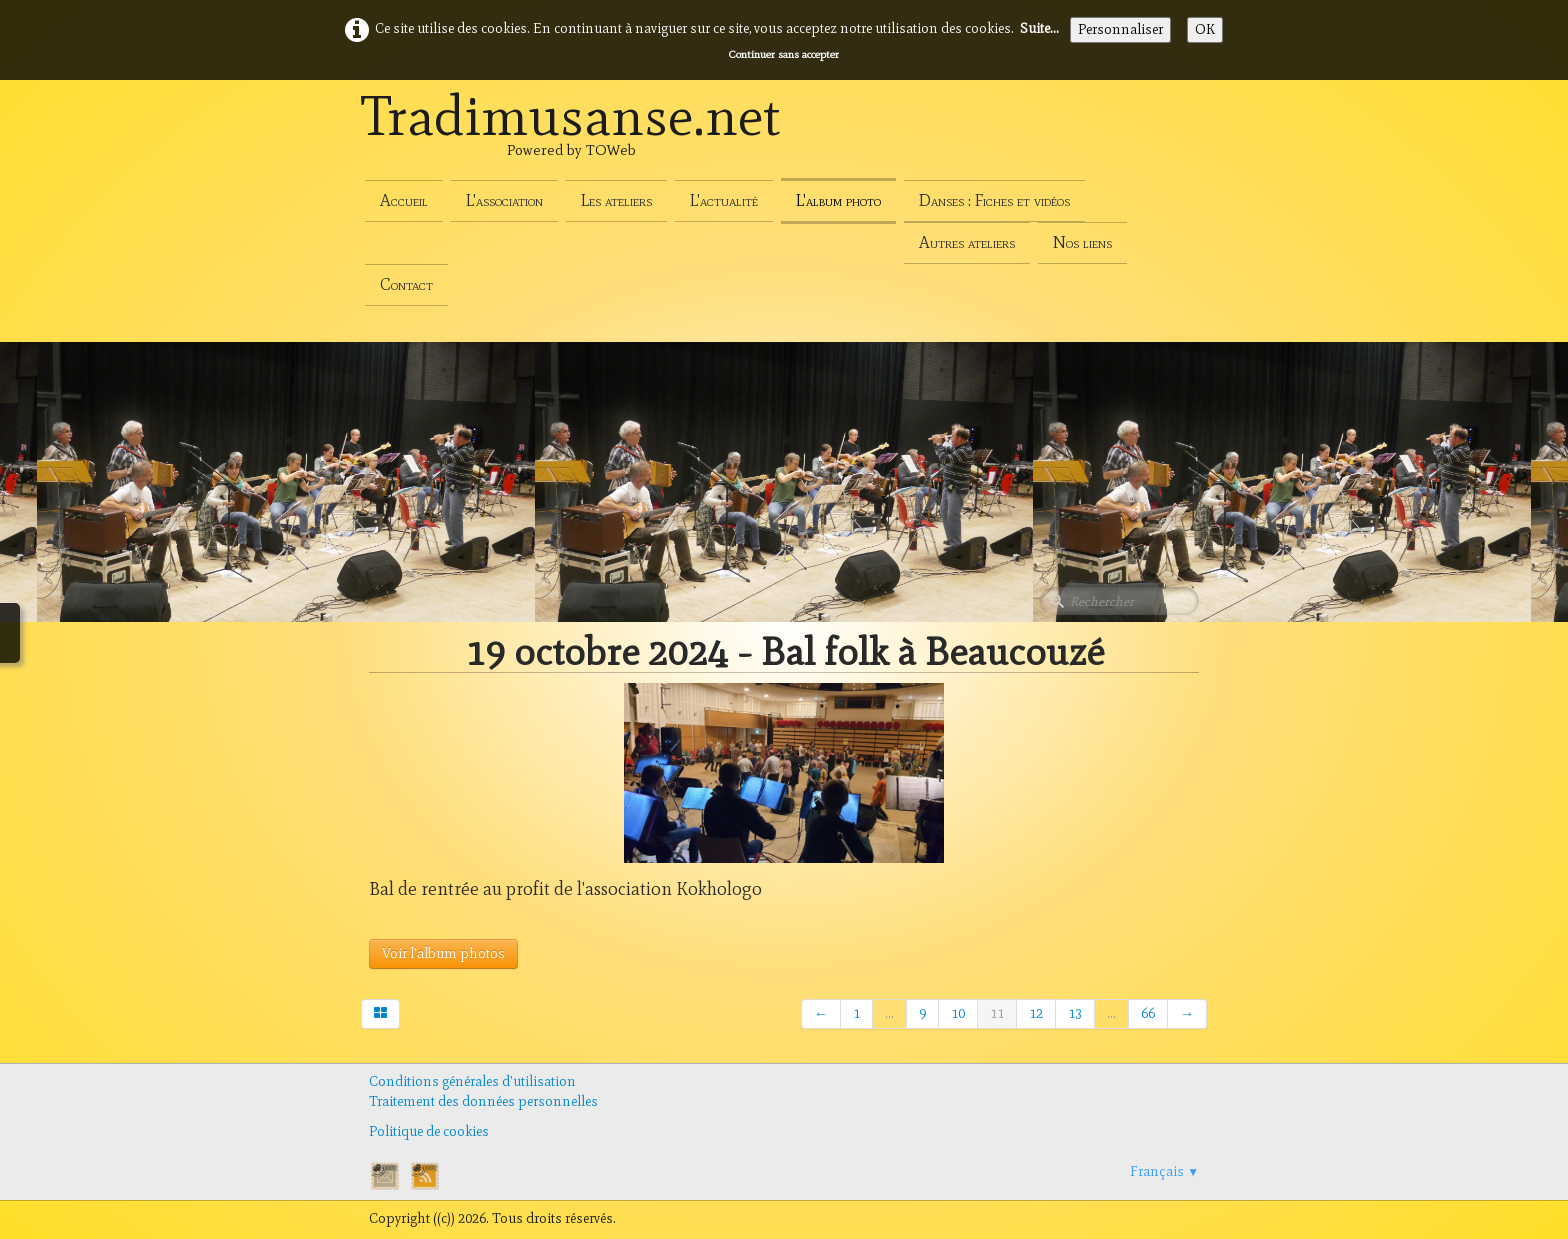 The height and width of the screenshot is (1239, 1568). I want to click on Danses : Fiches et vidéos, so click(994, 200).